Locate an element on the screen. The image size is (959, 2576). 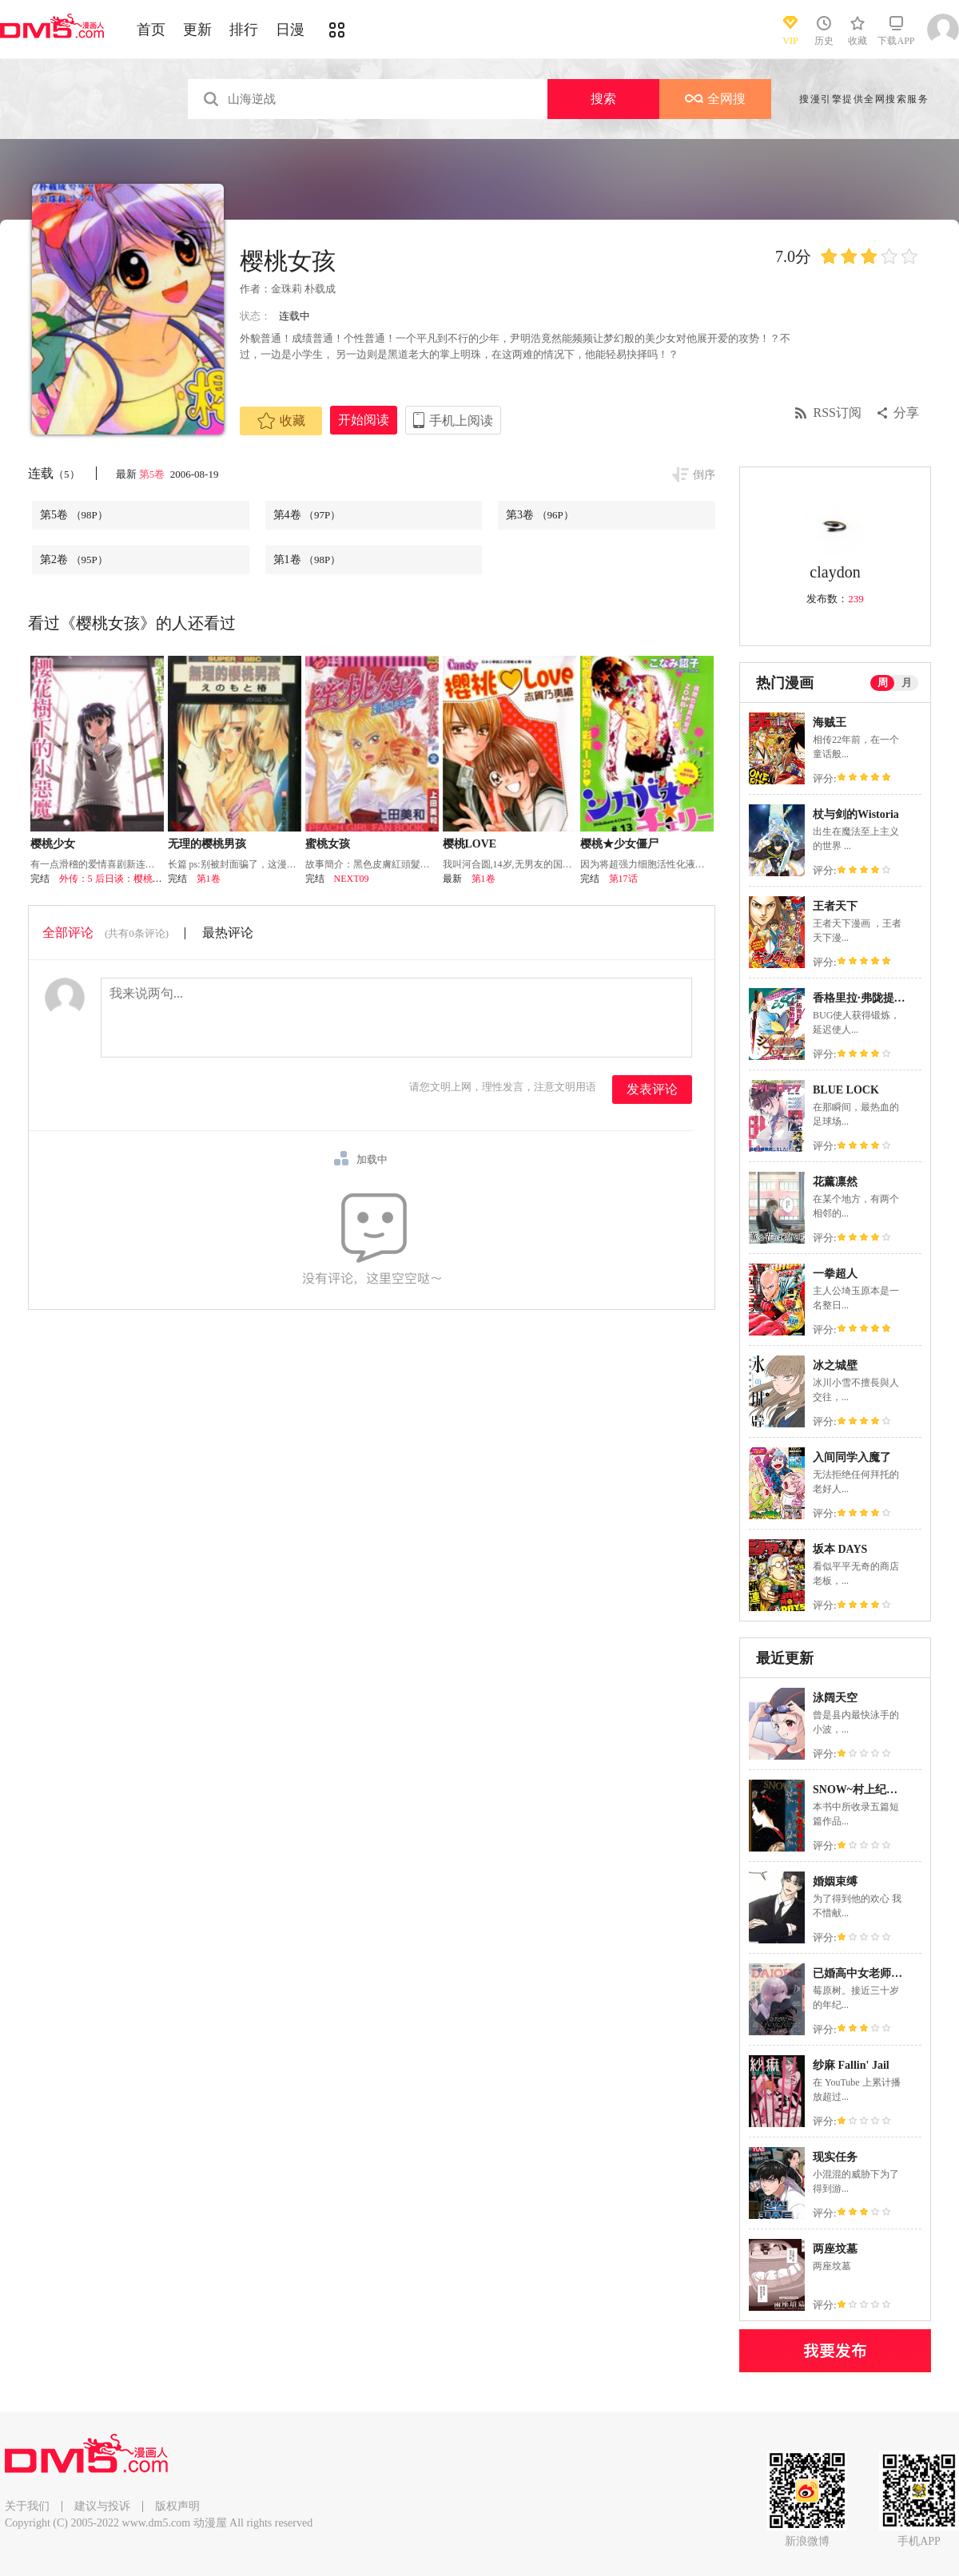
关于我们 is located at coordinates (27, 2506).